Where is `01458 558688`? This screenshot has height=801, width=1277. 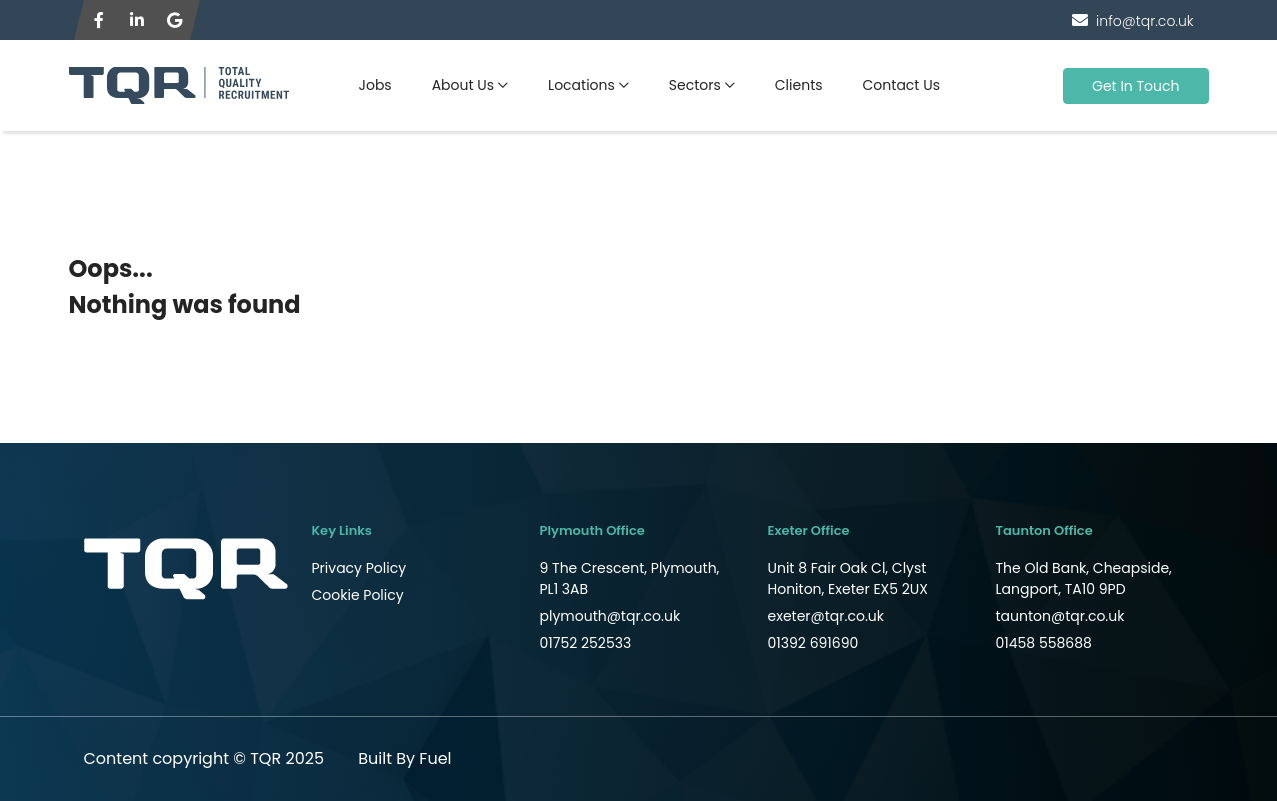 01458 558688 is located at coordinates (1044, 643).